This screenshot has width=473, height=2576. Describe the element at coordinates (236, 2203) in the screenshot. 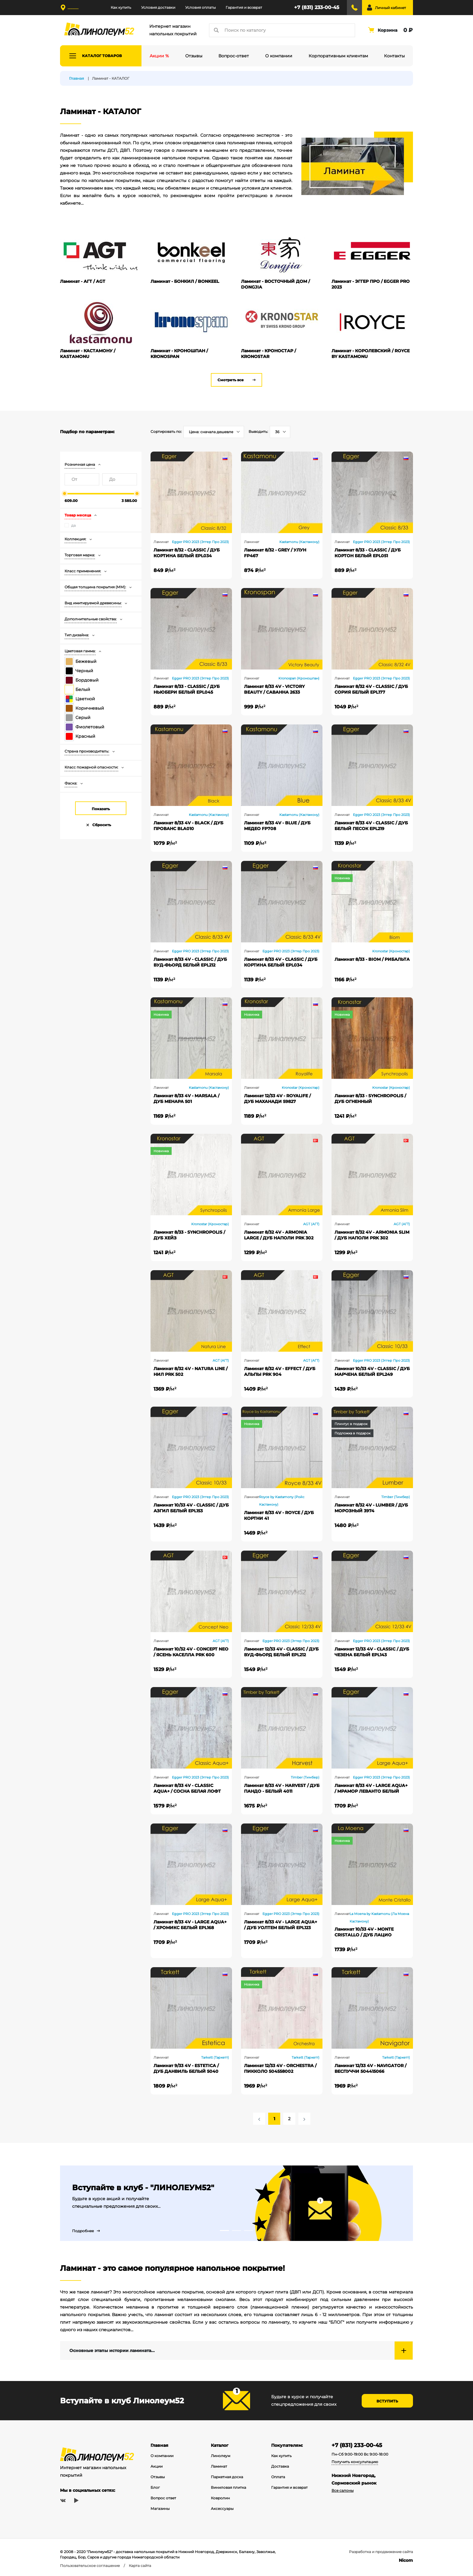

I see `[tabpanel]` at that location.